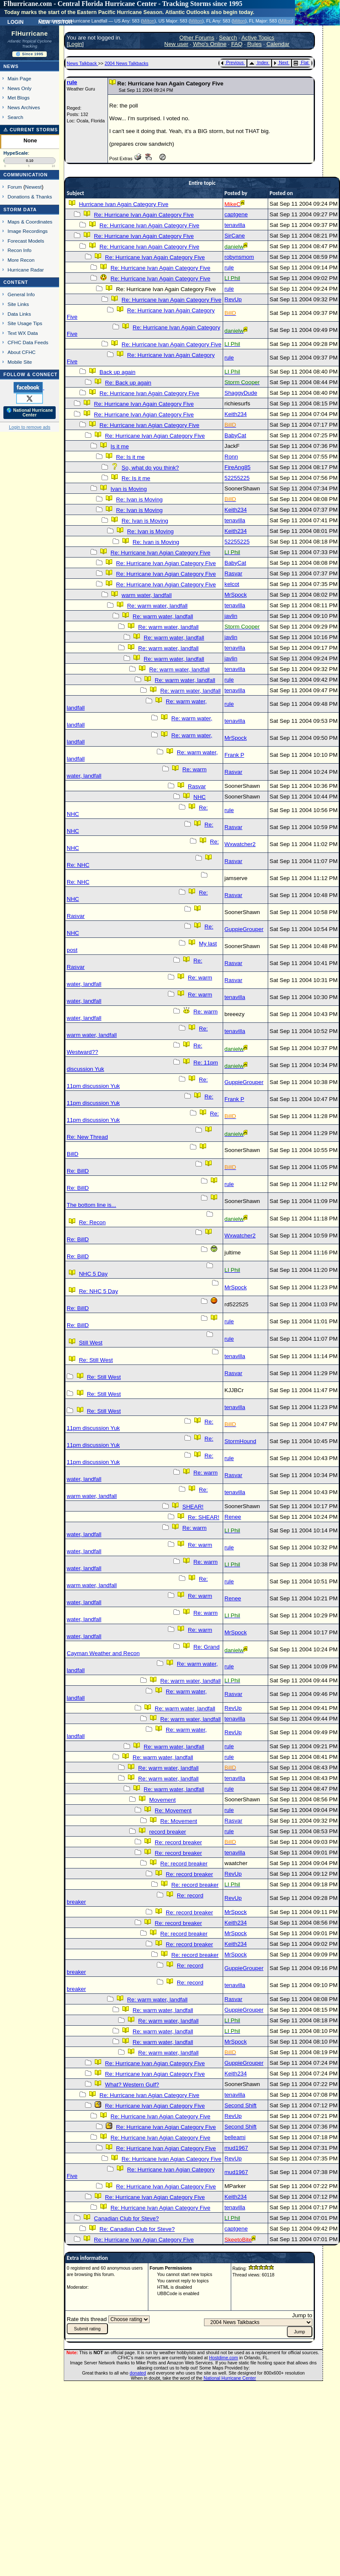 This screenshot has height=2576, width=340. Describe the element at coordinates (144, 215) in the screenshot. I see `Re: Hurricane Ivan Again Category Five` at that location.